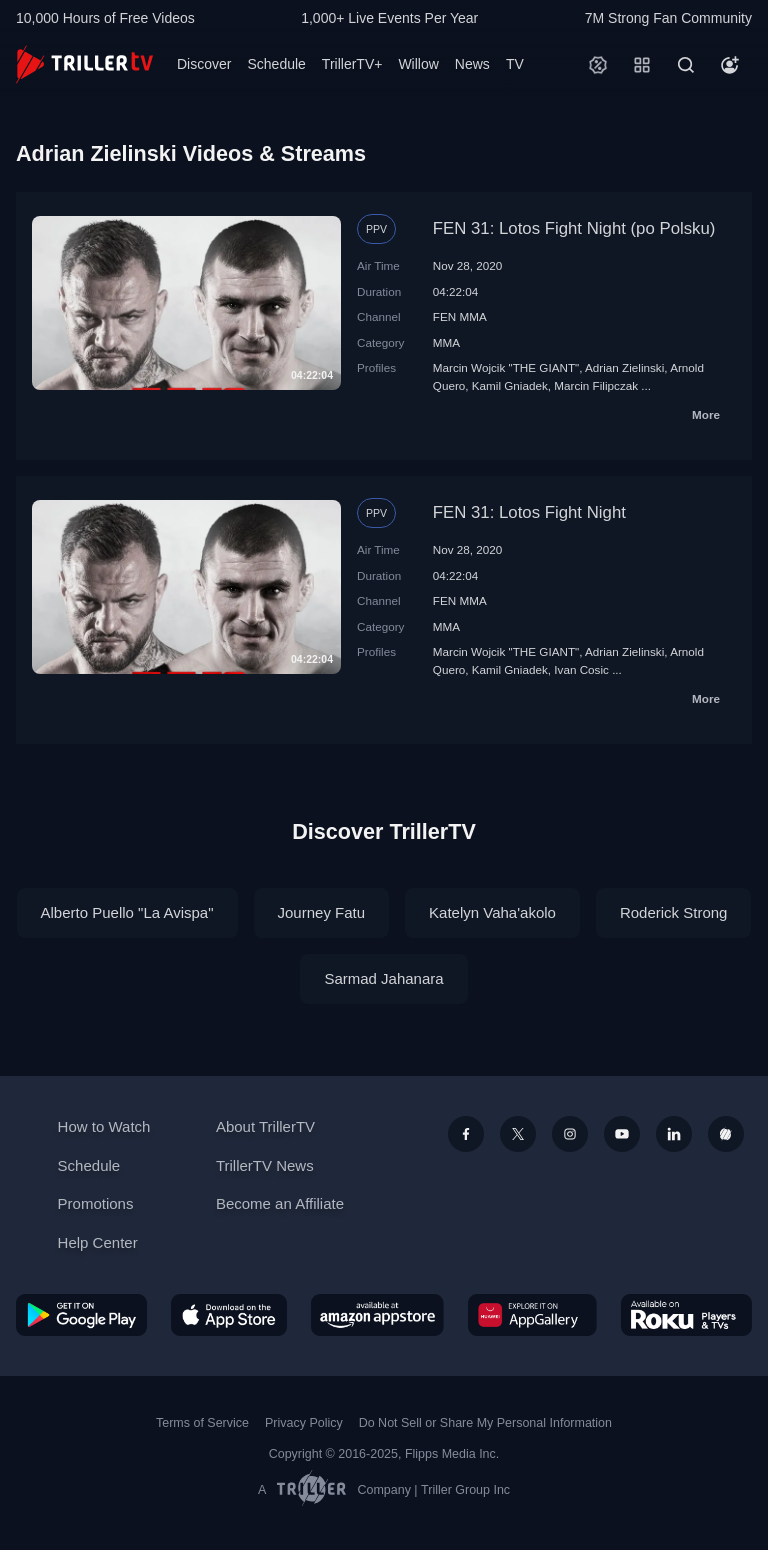  What do you see at coordinates (84, 64) in the screenshot?
I see `[TrillerTV]` at bounding box center [84, 64].